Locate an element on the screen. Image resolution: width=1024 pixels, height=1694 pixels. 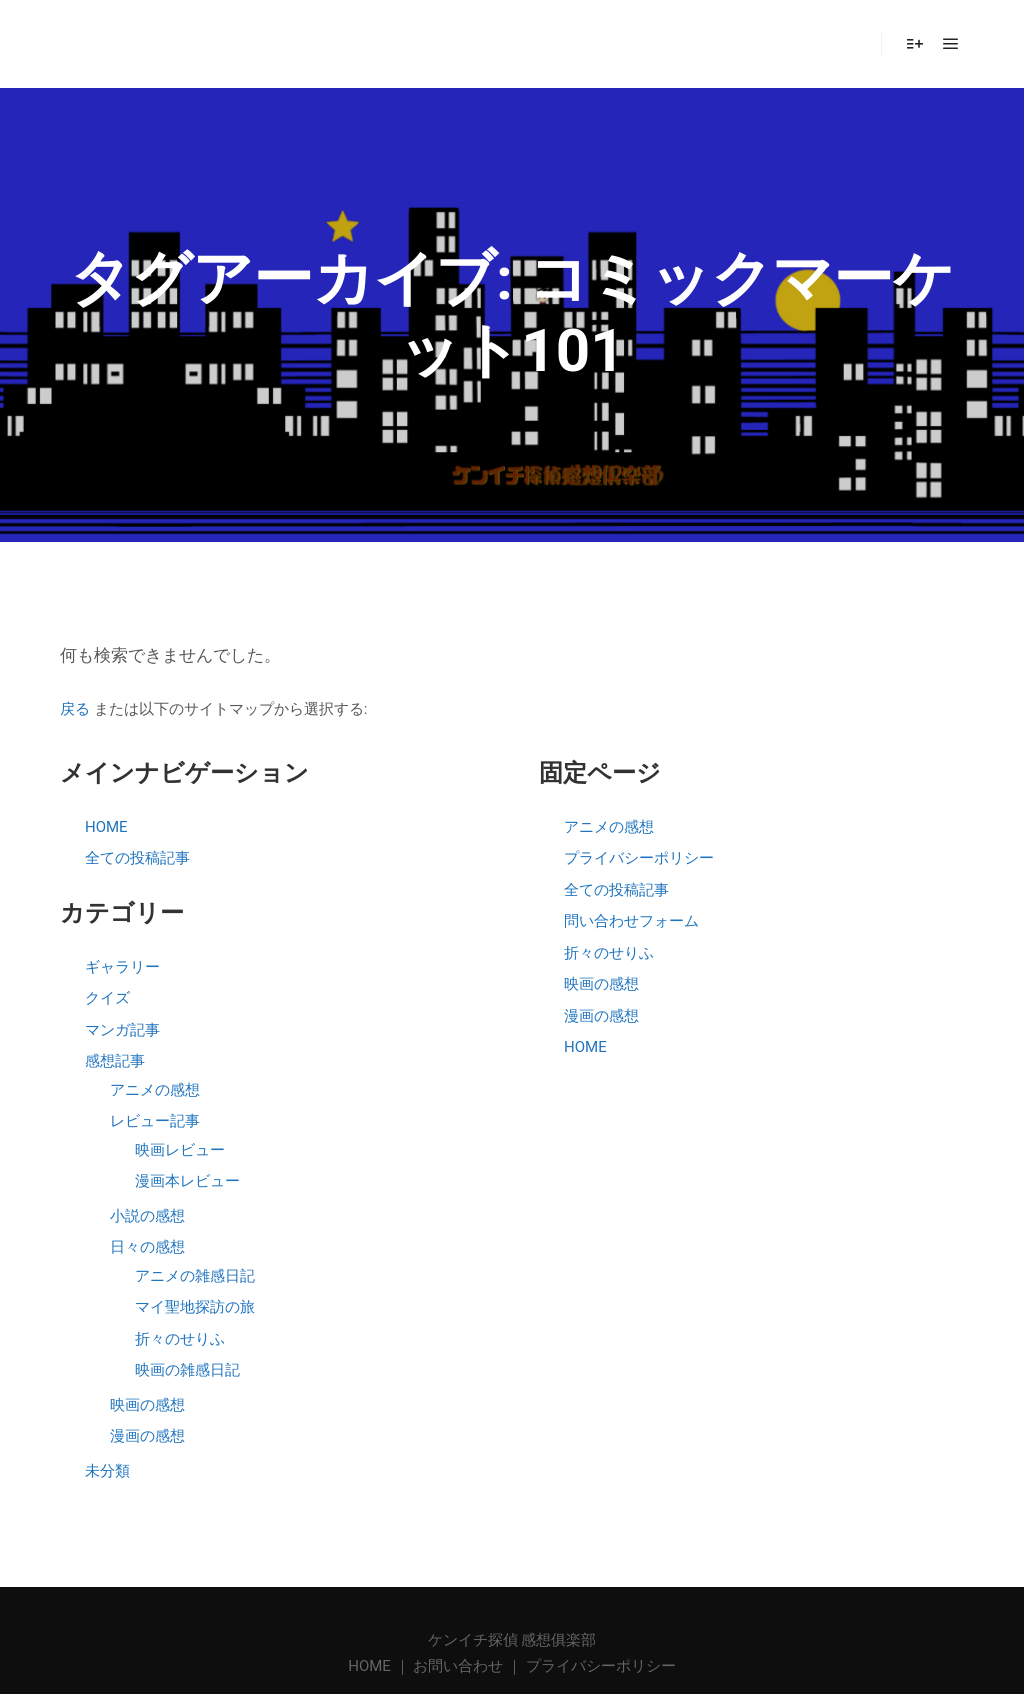
プライバシーポリシー is located at coordinates (639, 858).